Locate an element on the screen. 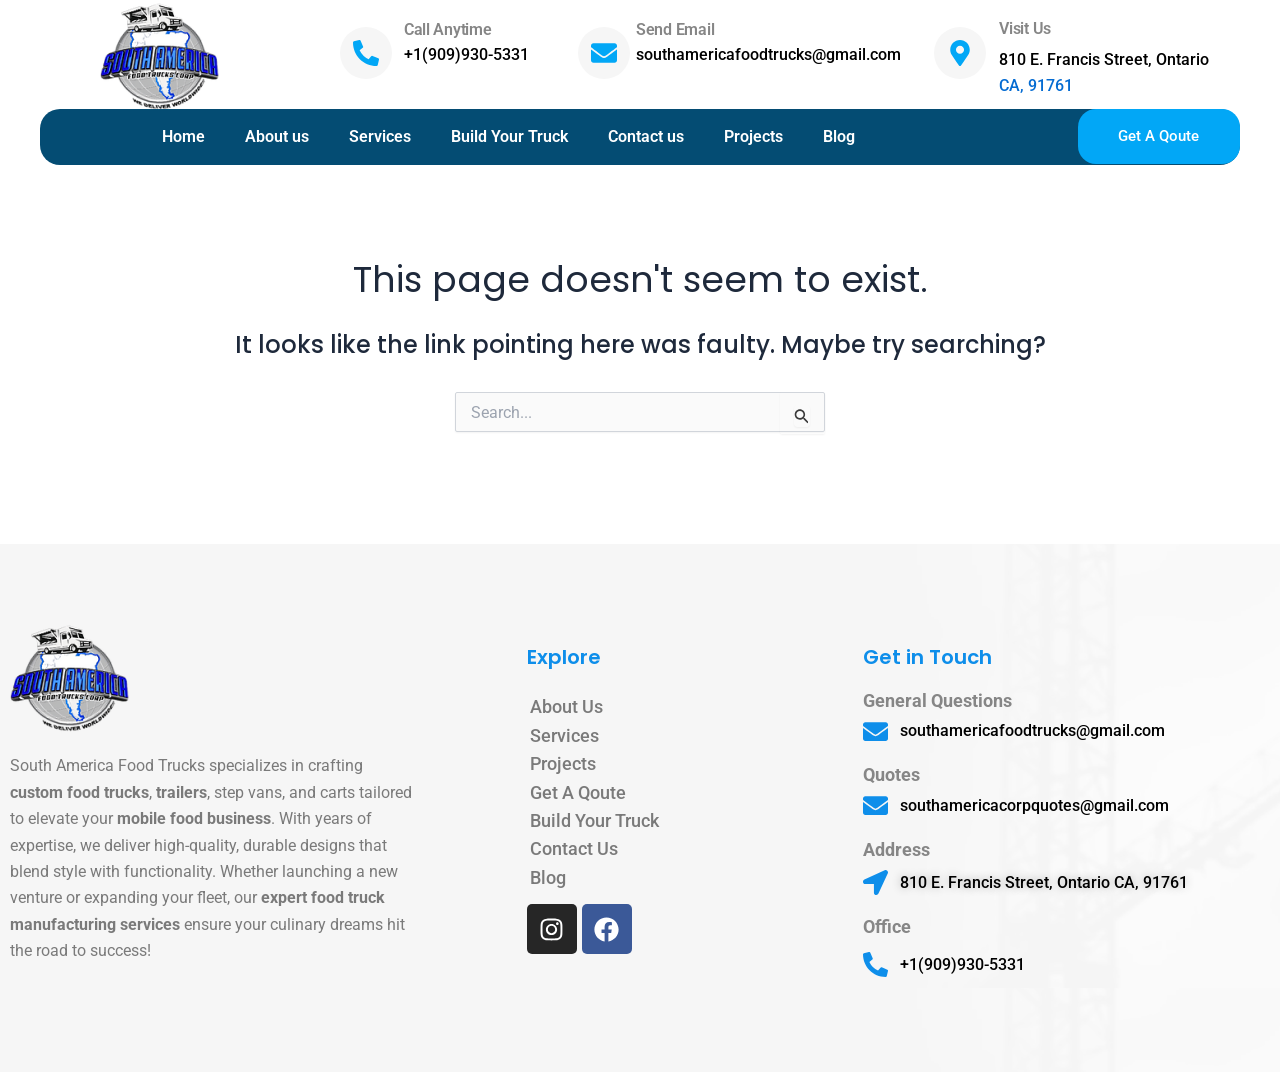 Image resolution: width=1280 pixels, height=1072 pixels. Build Your Truck is located at coordinates (509, 136).